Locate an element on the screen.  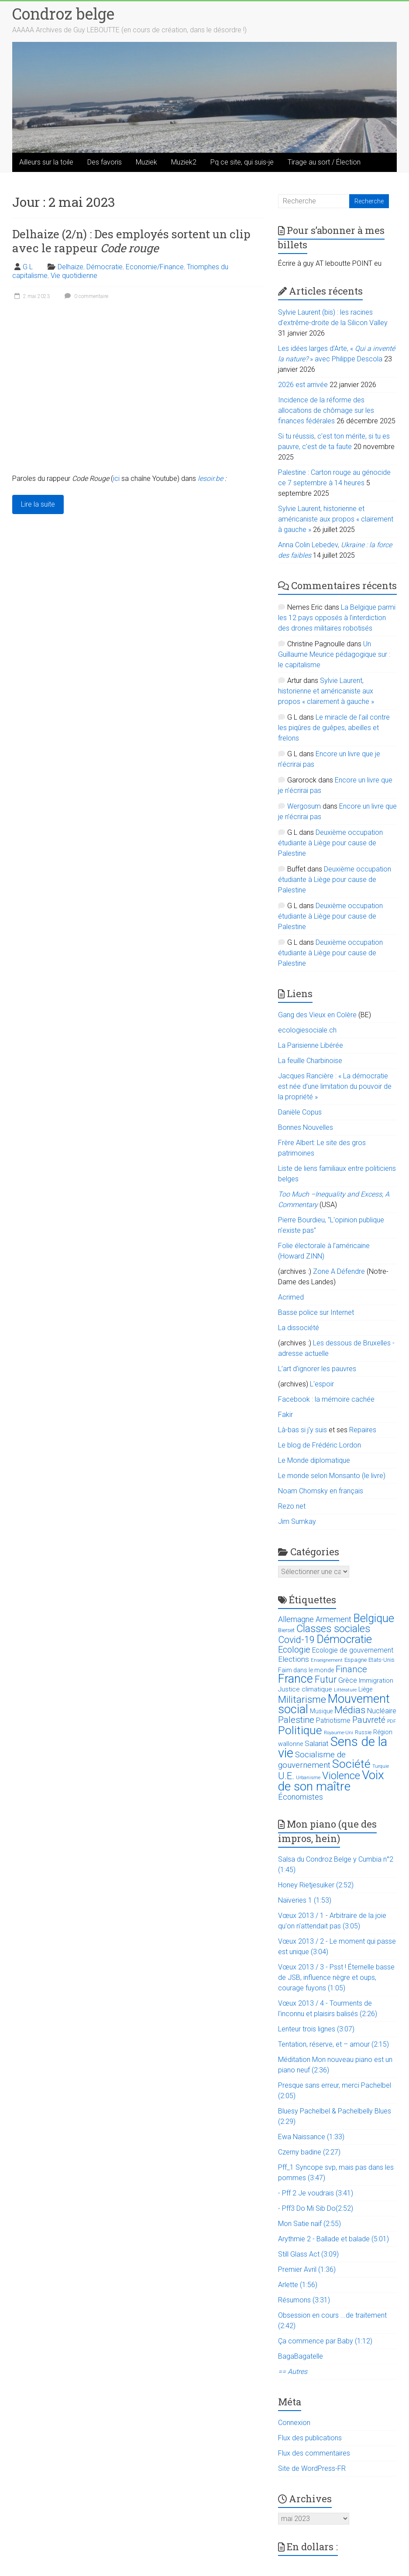
Muziek is located at coordinates (146, 162).